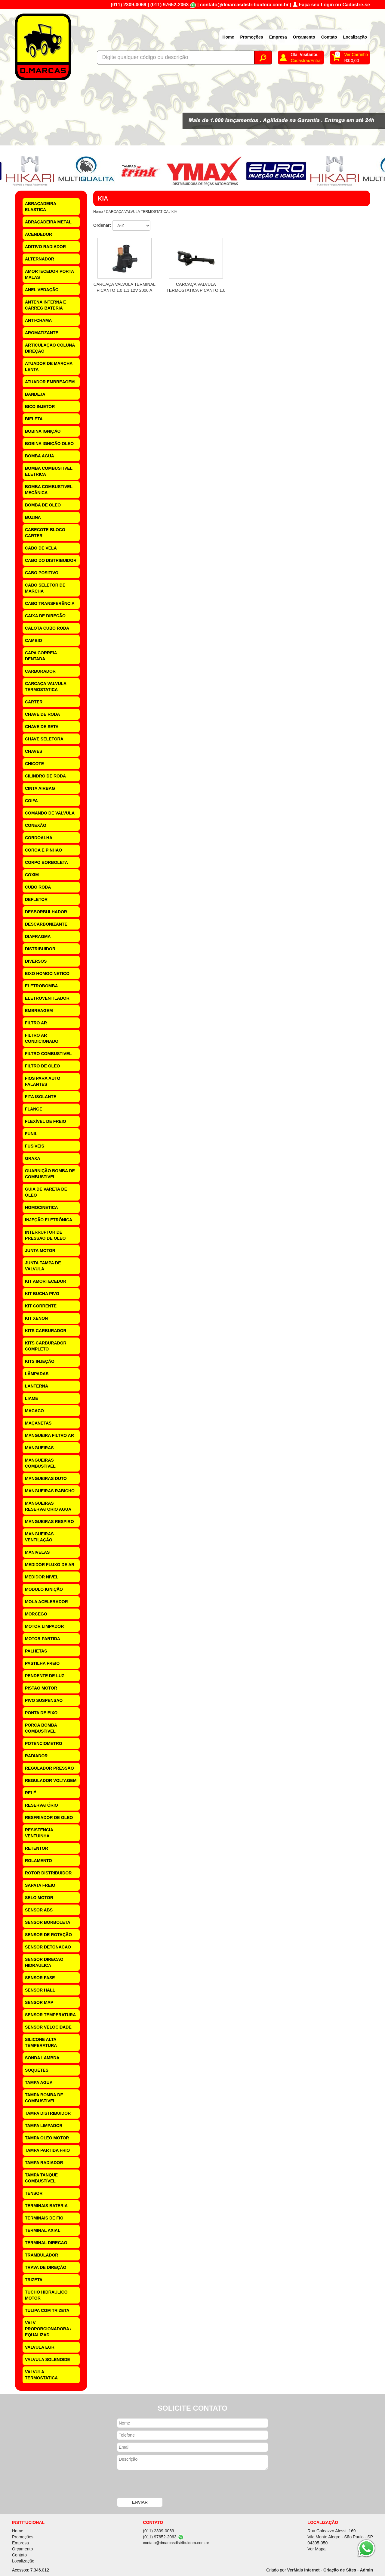 The width and height of the screenshot is (385, 2576). I want to click on BOBINA IGNIÇÃO OLEO, so click(49, 443).